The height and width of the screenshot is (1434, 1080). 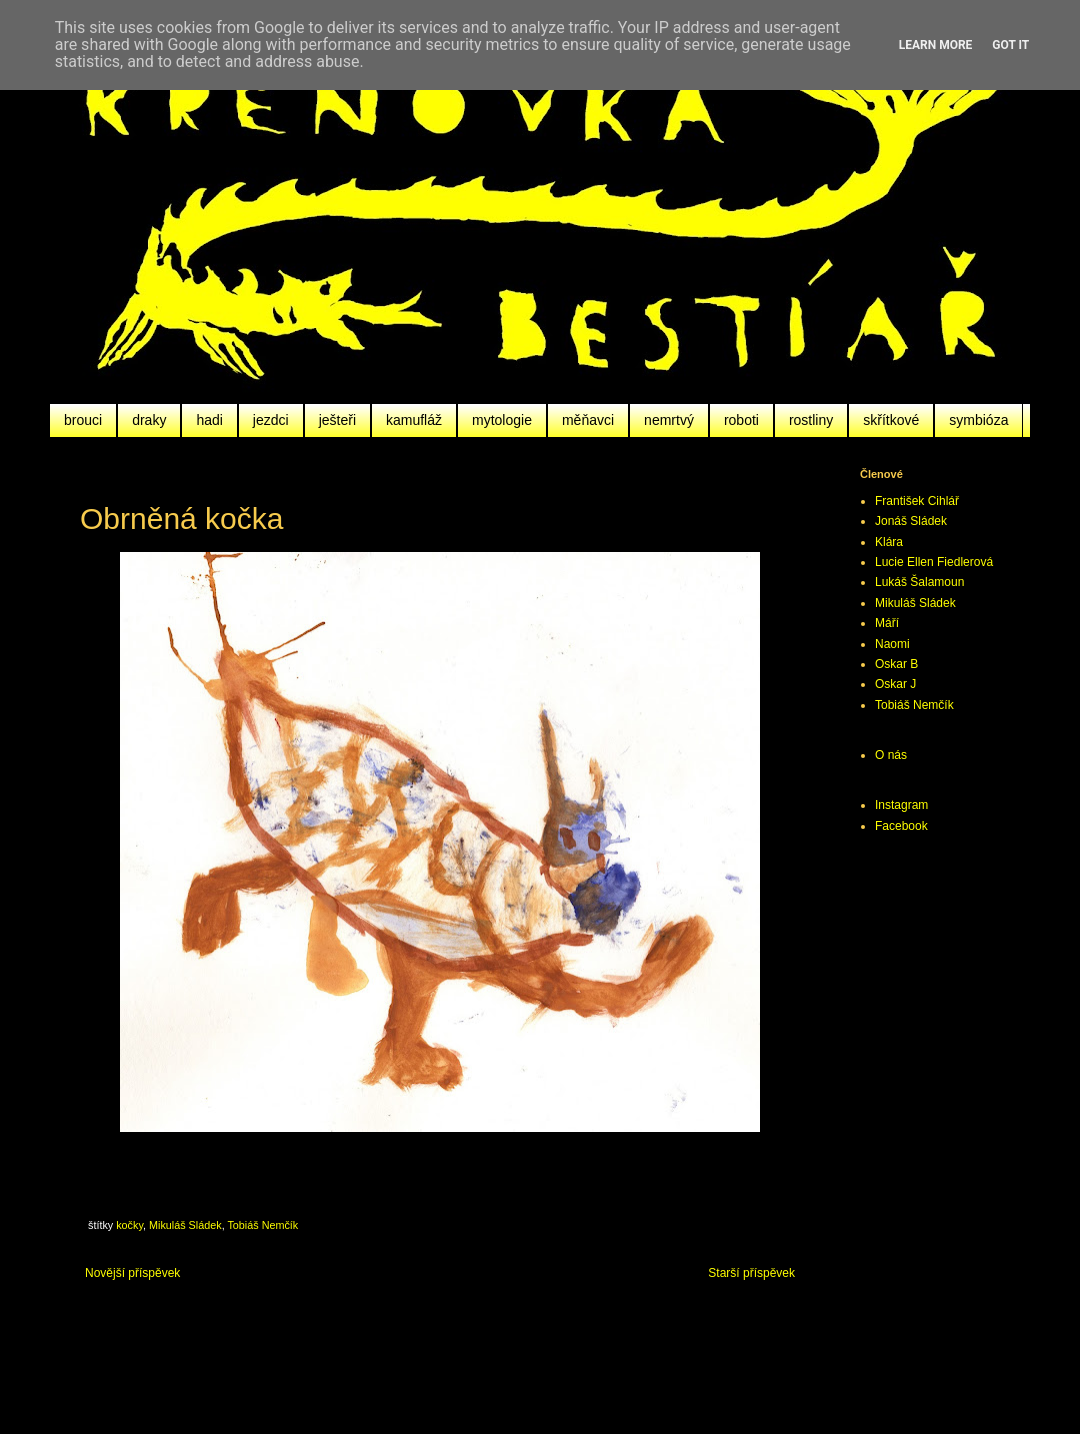 What do you see at coordinates (209, 420) in the screenshot?
I see `hadi` at bounding box center [209, 420].